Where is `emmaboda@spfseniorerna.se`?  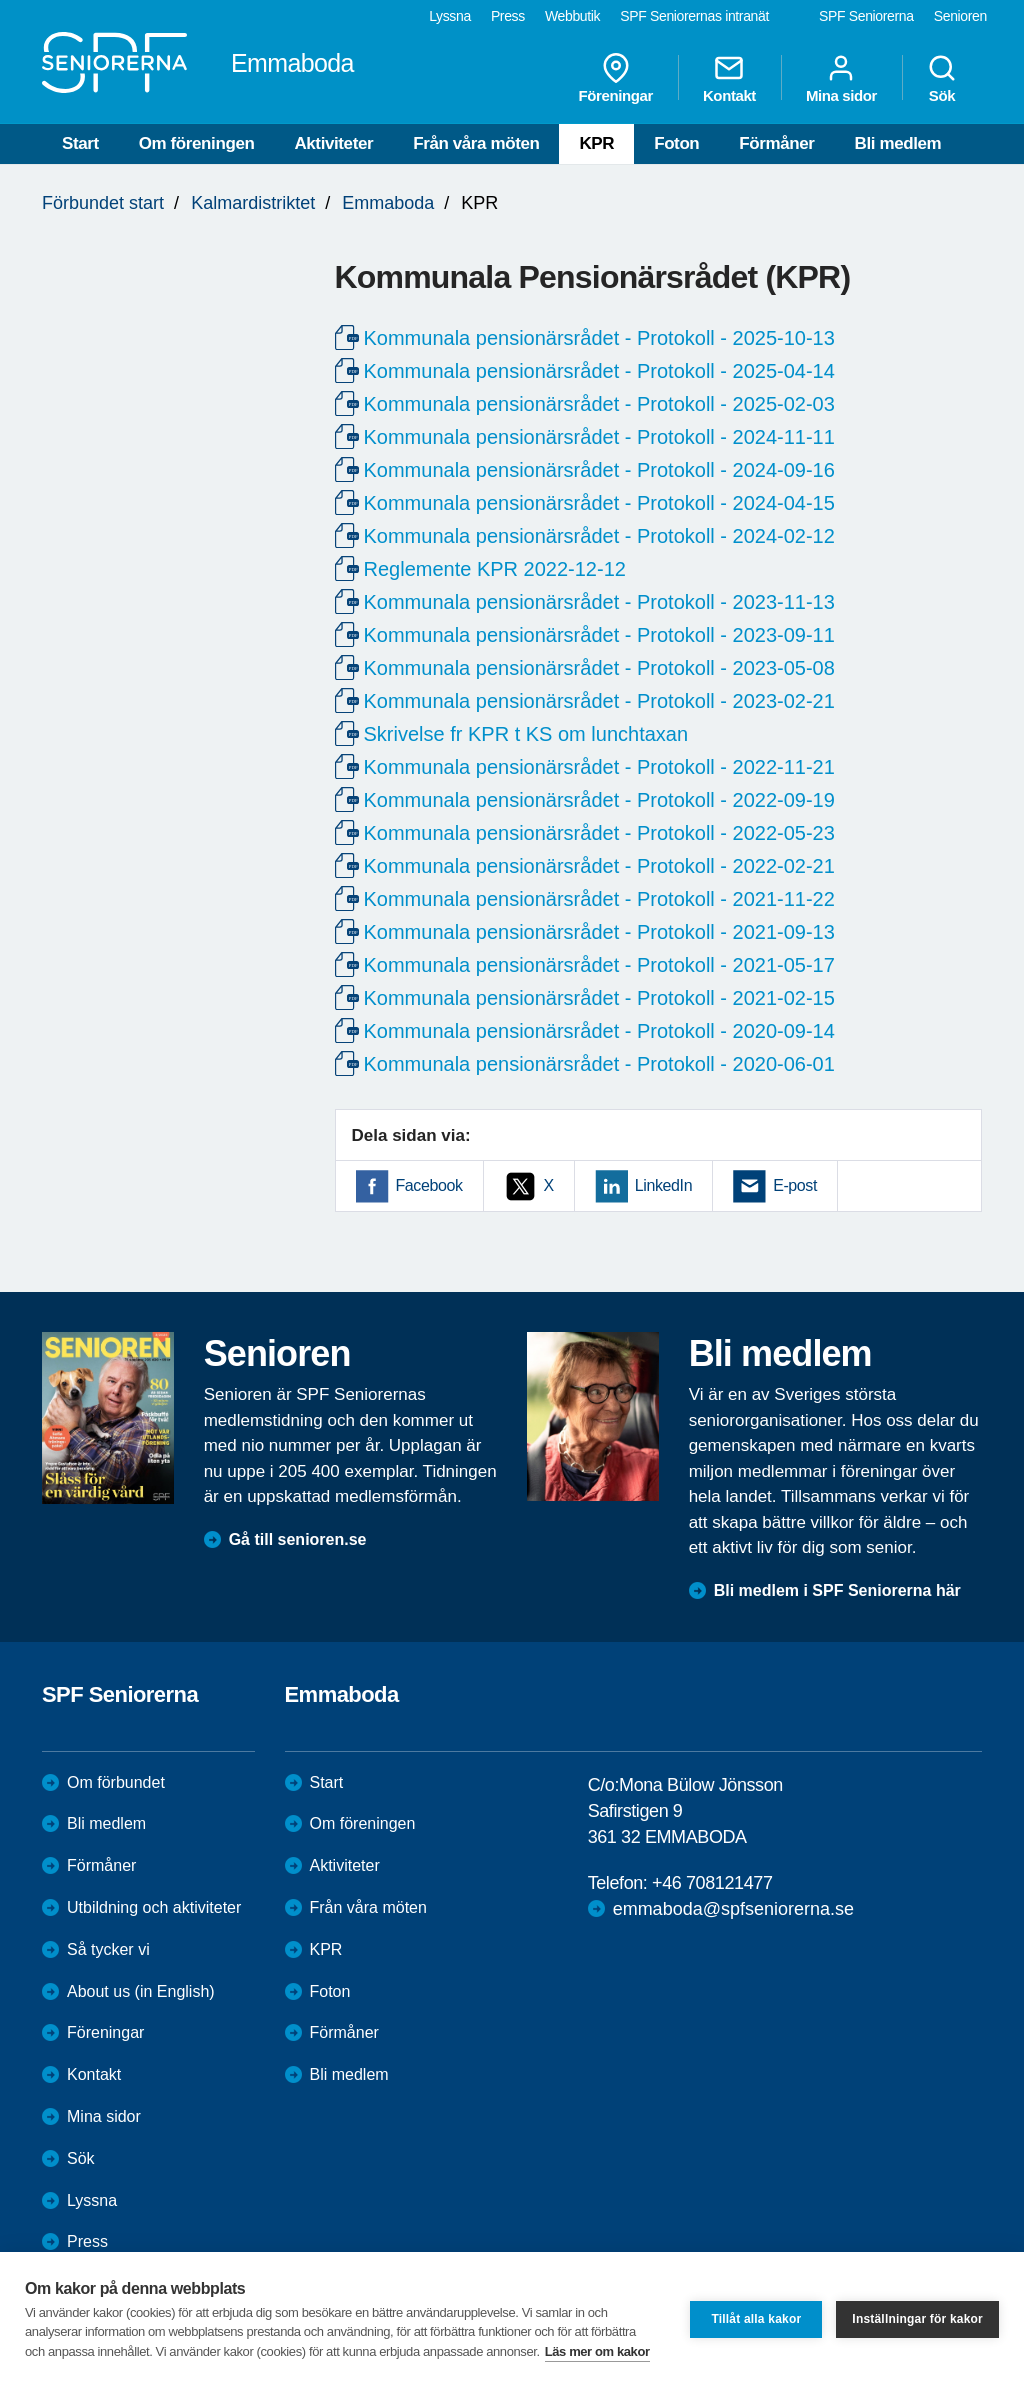
emmaboda@spfseniorerna.se is located at coordinates (733, 1909).